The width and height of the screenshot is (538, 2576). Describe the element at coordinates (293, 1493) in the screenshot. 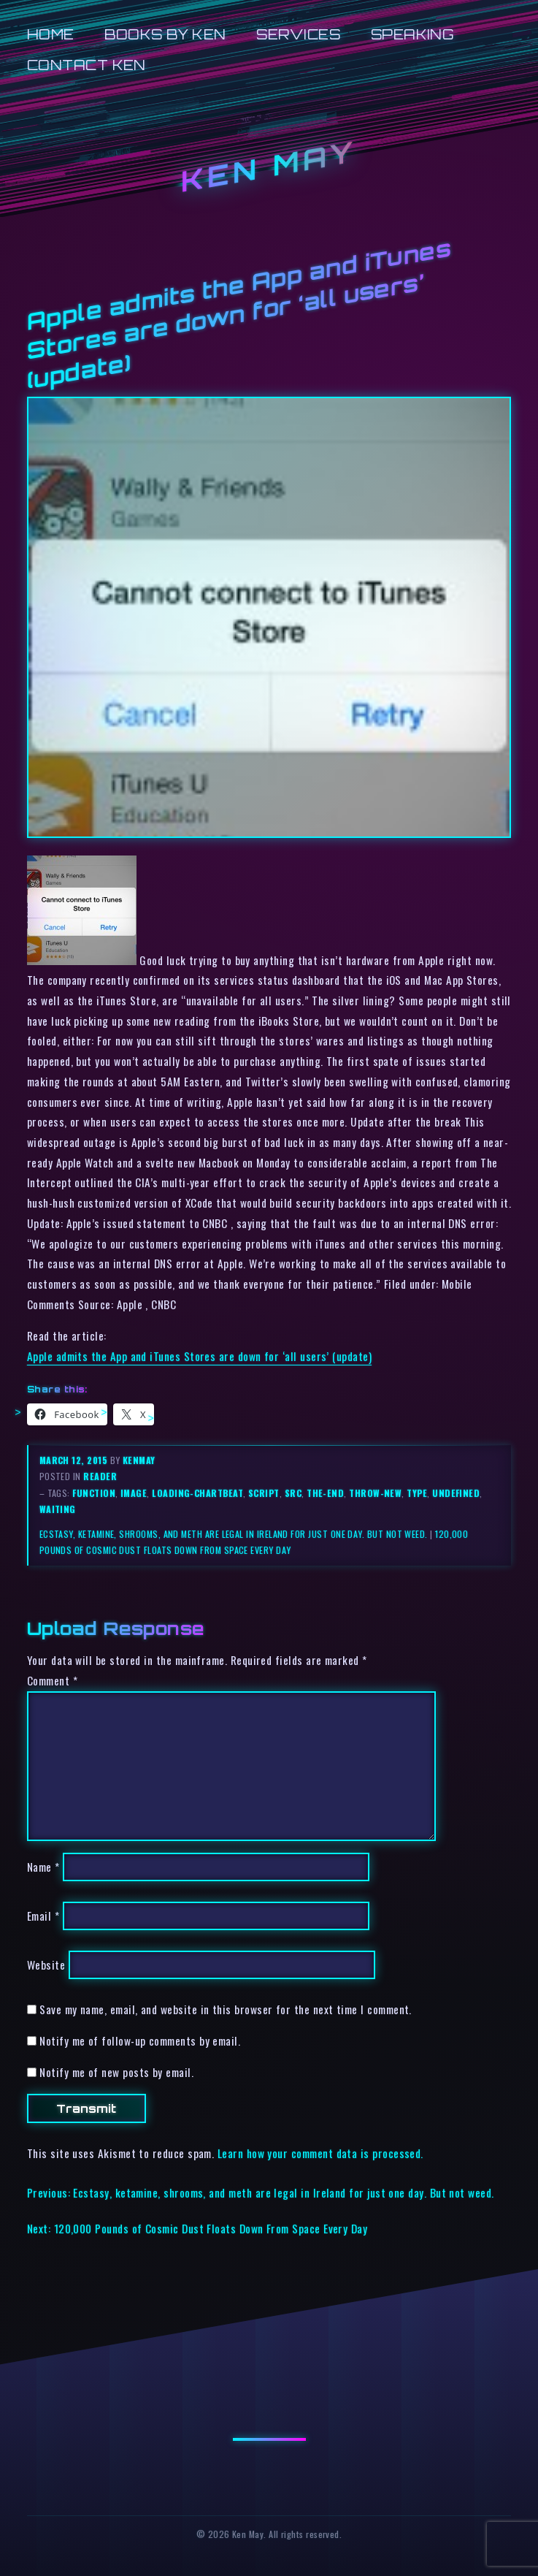

I see `src` at that location.